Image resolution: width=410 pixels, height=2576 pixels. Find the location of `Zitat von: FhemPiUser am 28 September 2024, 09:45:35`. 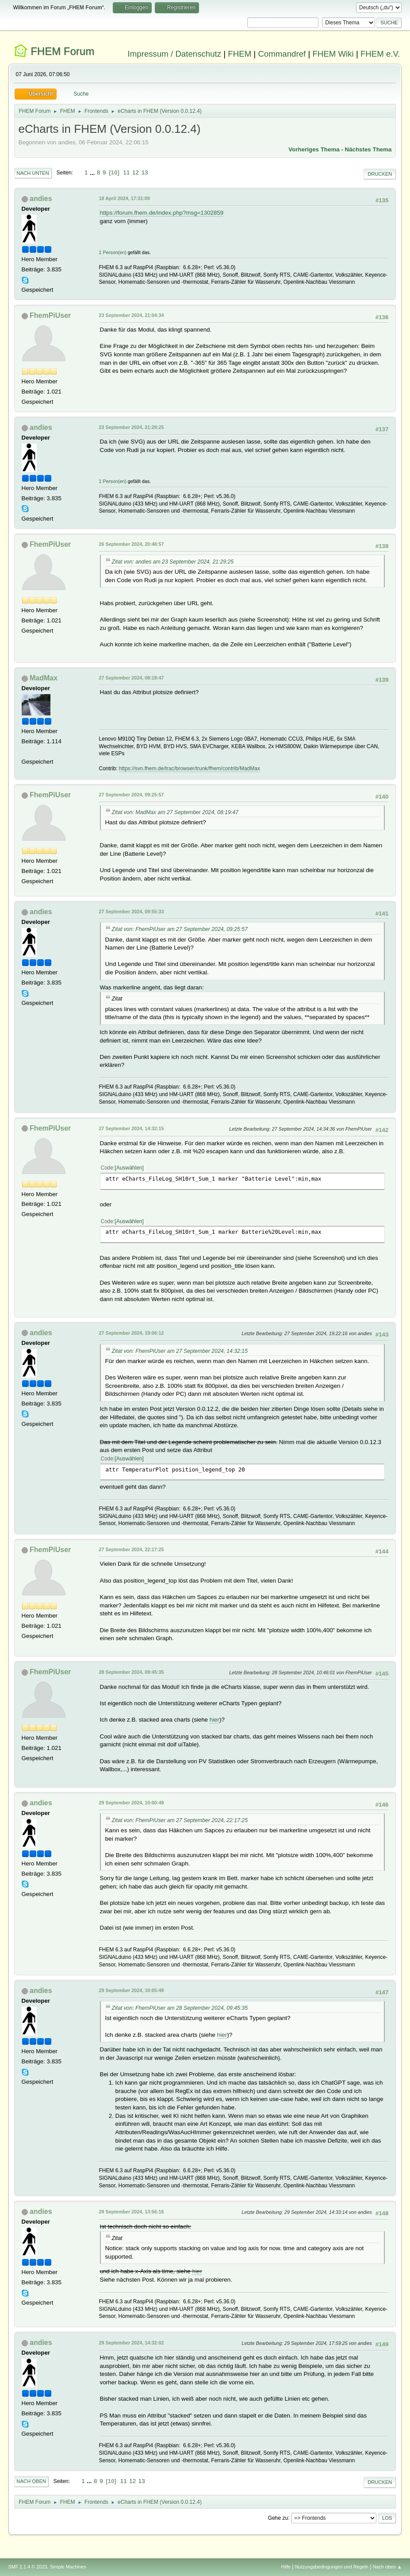

Zitat von: FhemPiUser am 28 September 2024, 09:45:35 is located at coordinates (180, 2008).